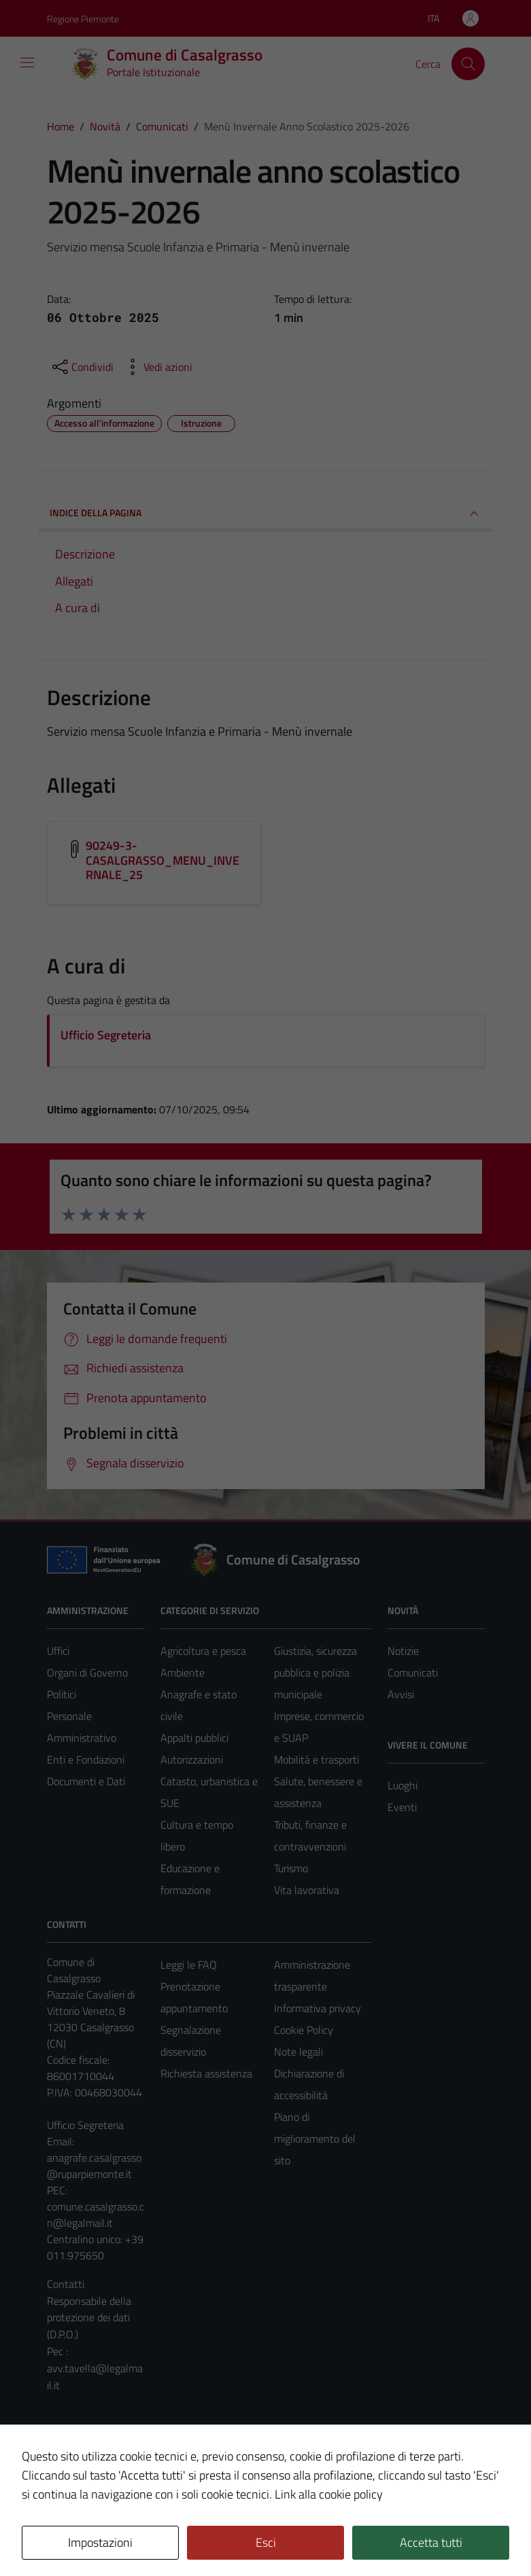  Describe the element at coordinates (106, 1035) in the screenshot. I see `Ufficio Segreteria` at that location.